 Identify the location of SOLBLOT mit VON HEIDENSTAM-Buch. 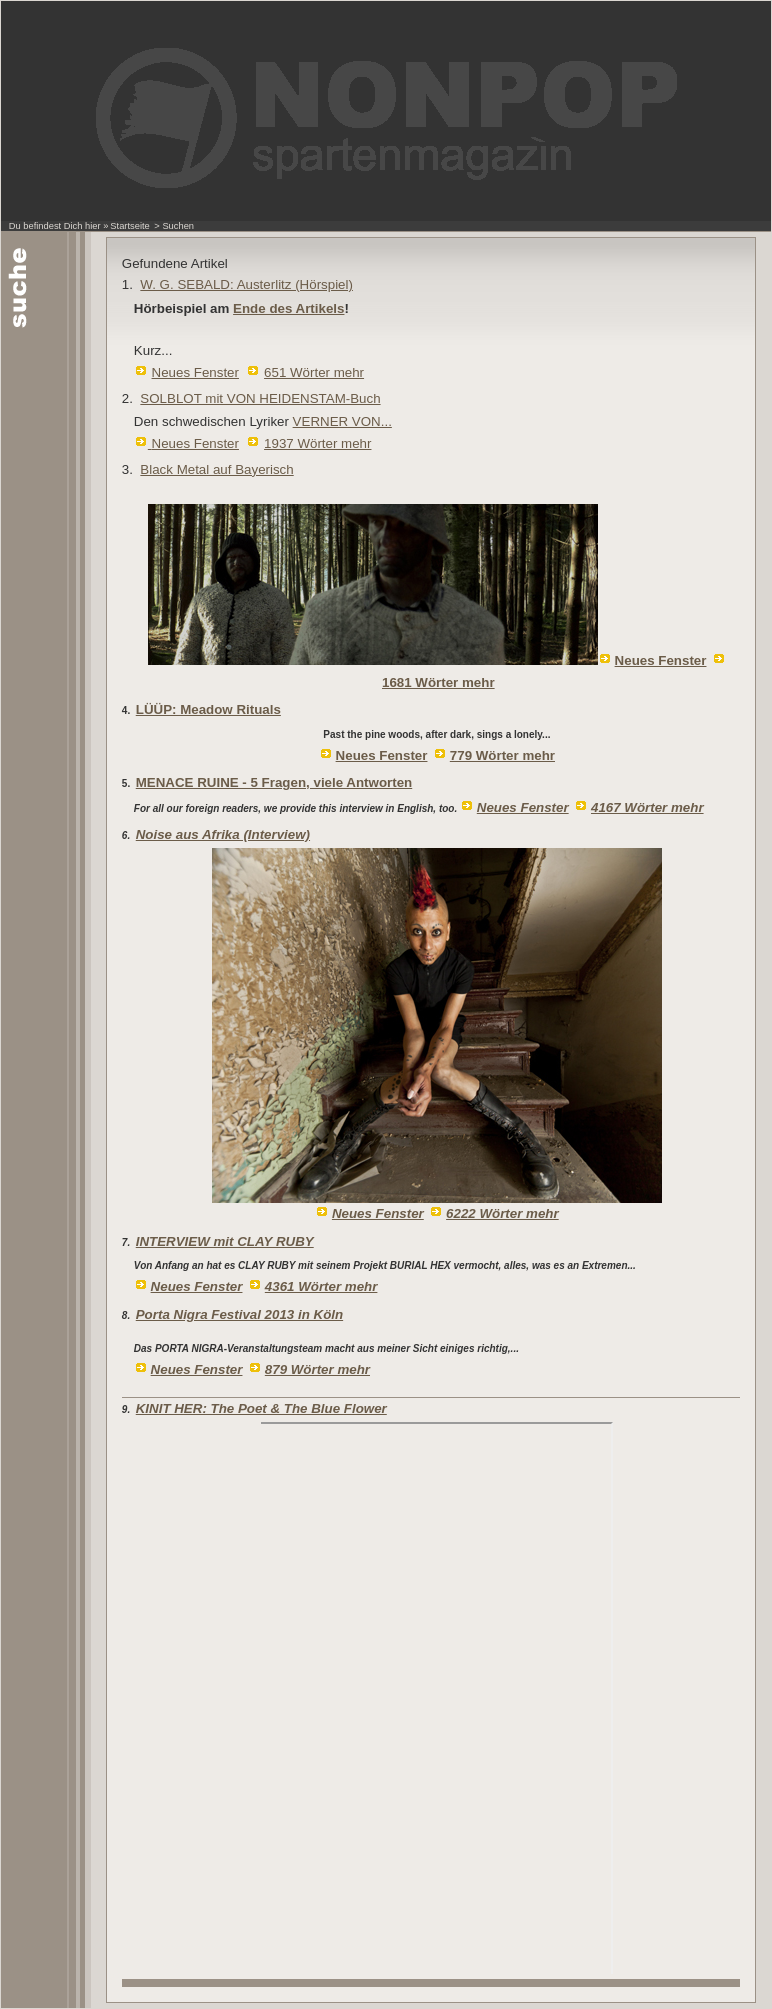
(260, 398).